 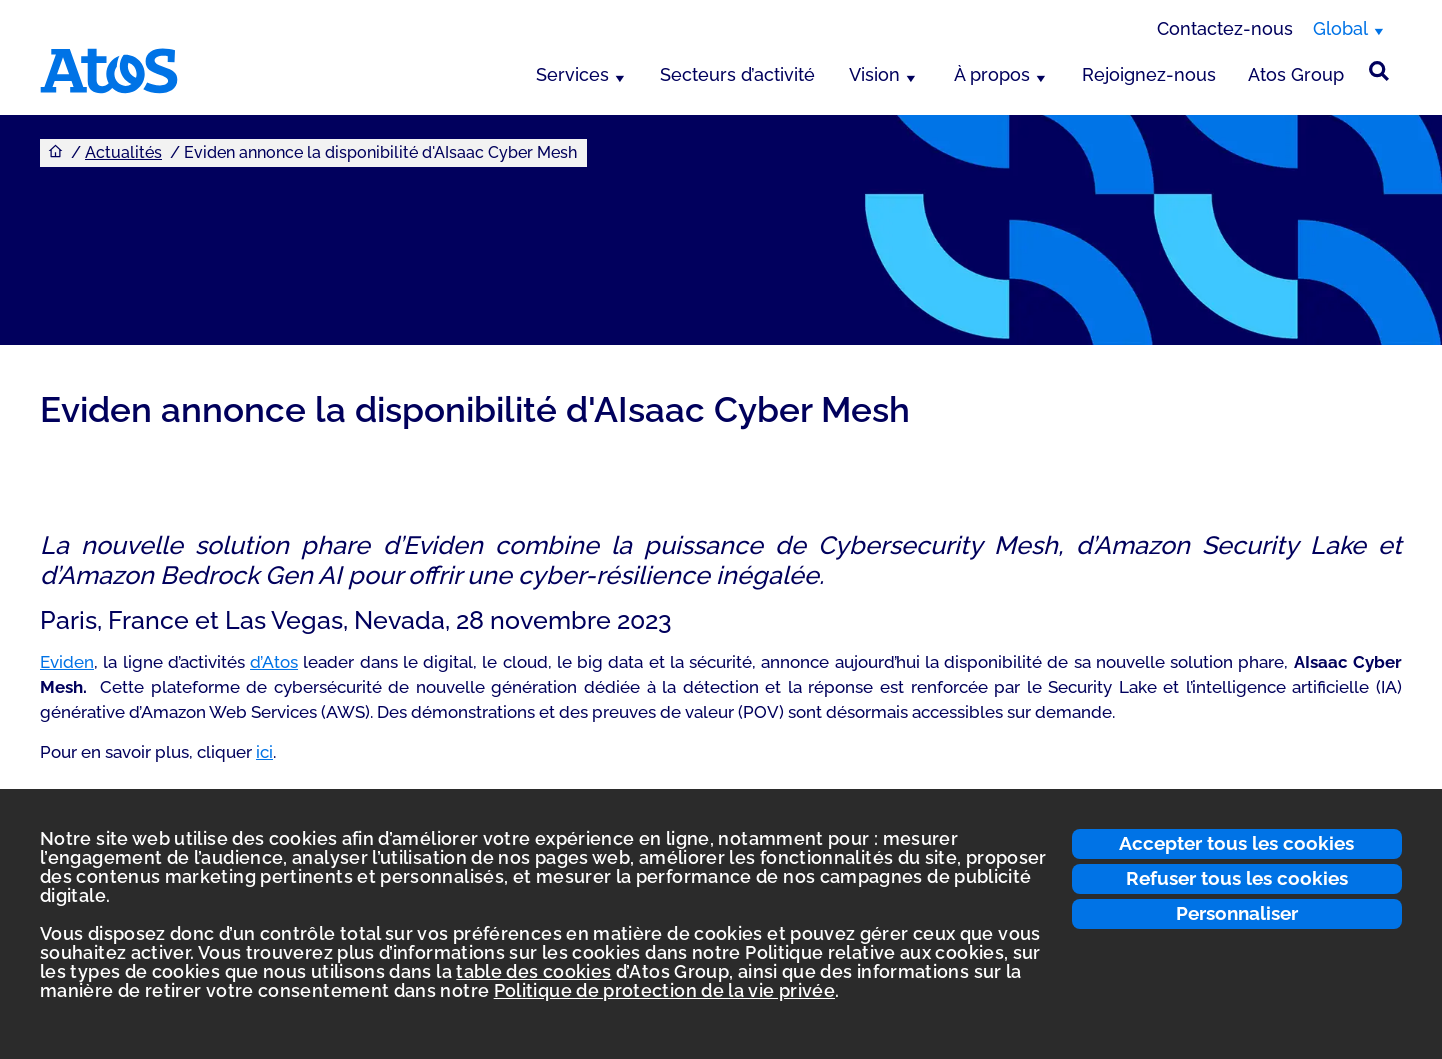 What do you see at coordinates (123, 152) in the screenshot?
I see `Actualités` at bounding box center [123, 152].